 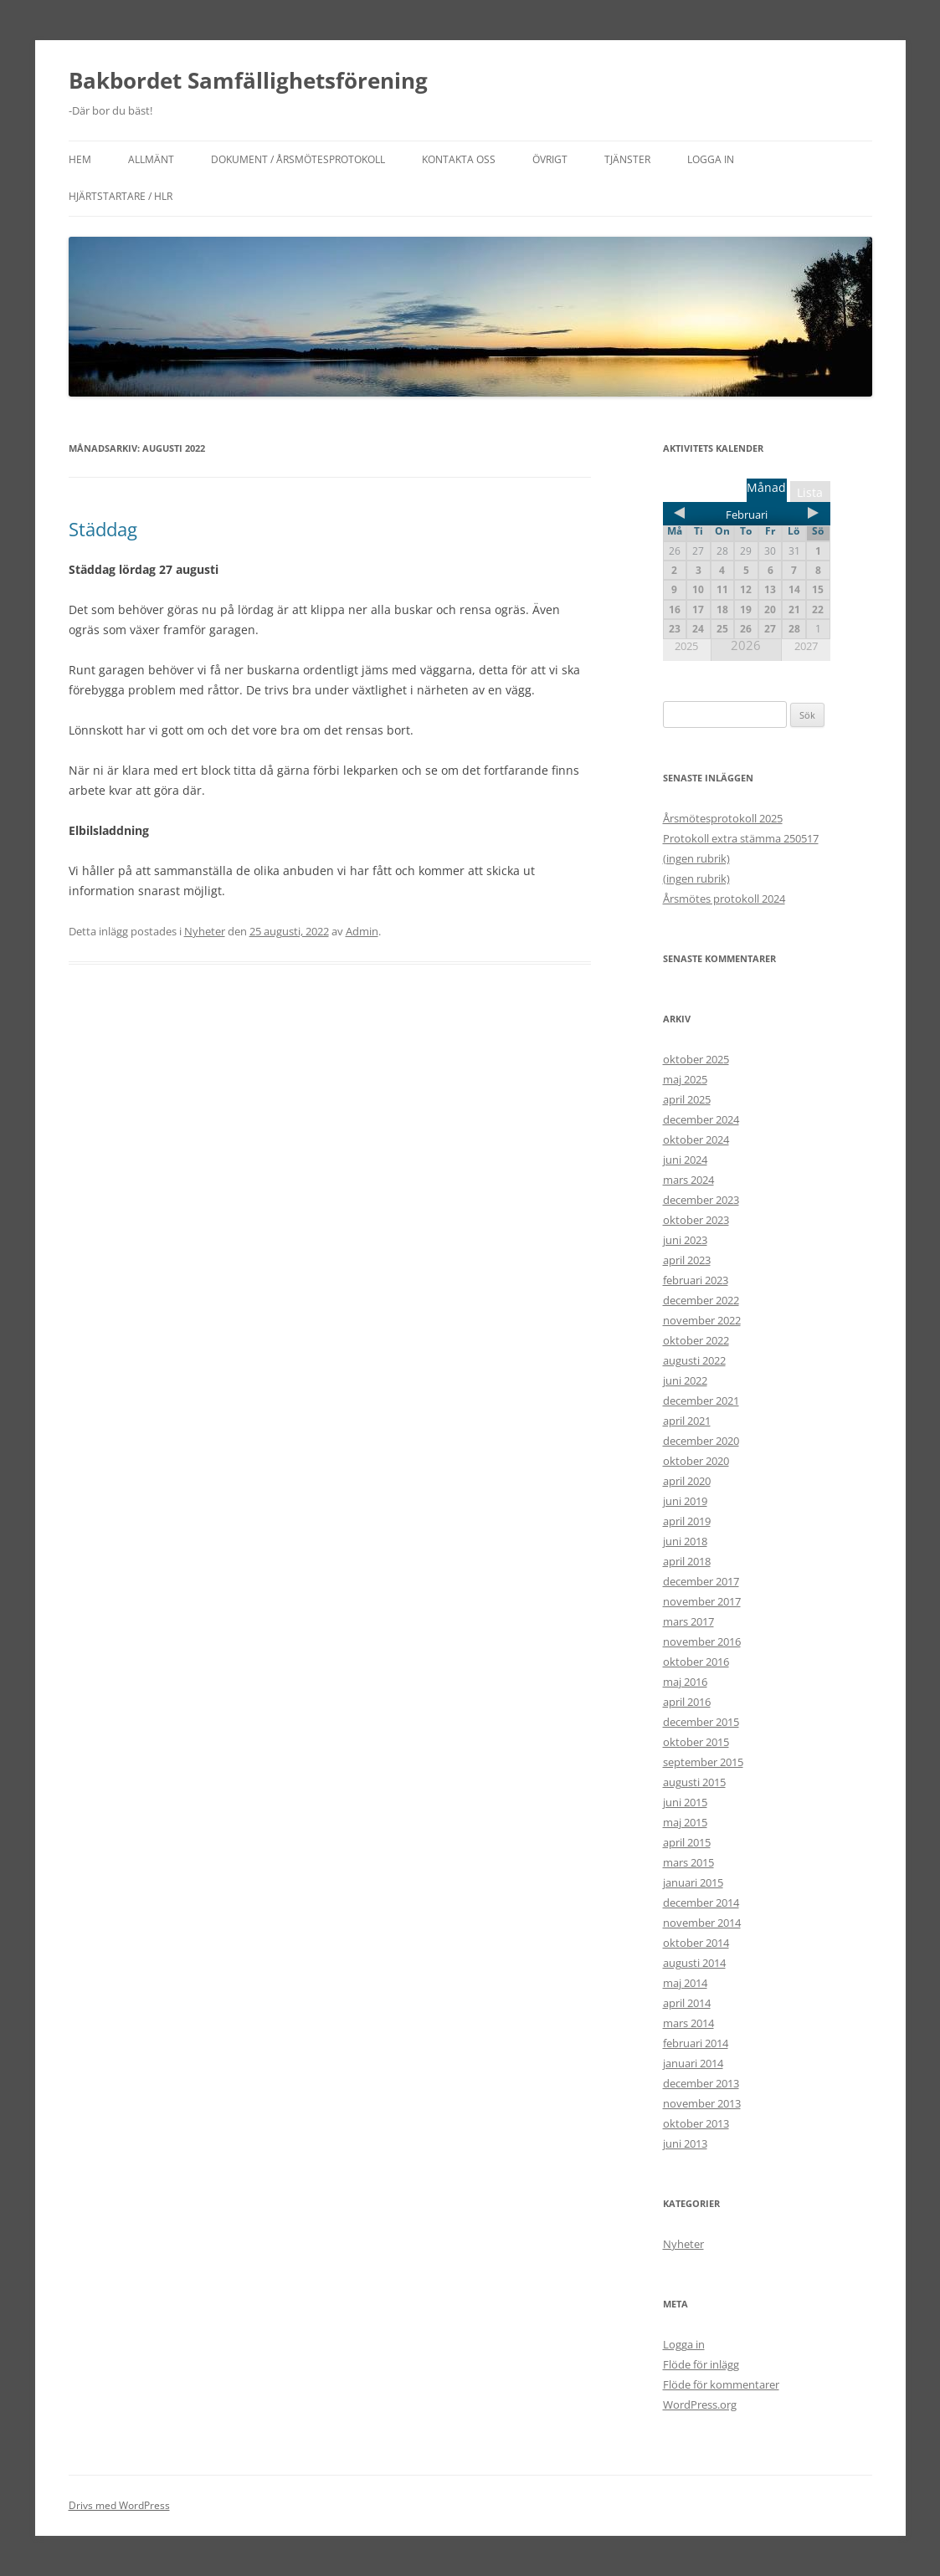 What do you see at coordinates (687, 1701) in the screenshot?
I see `april 2016` at bounding box center [687, 1701].